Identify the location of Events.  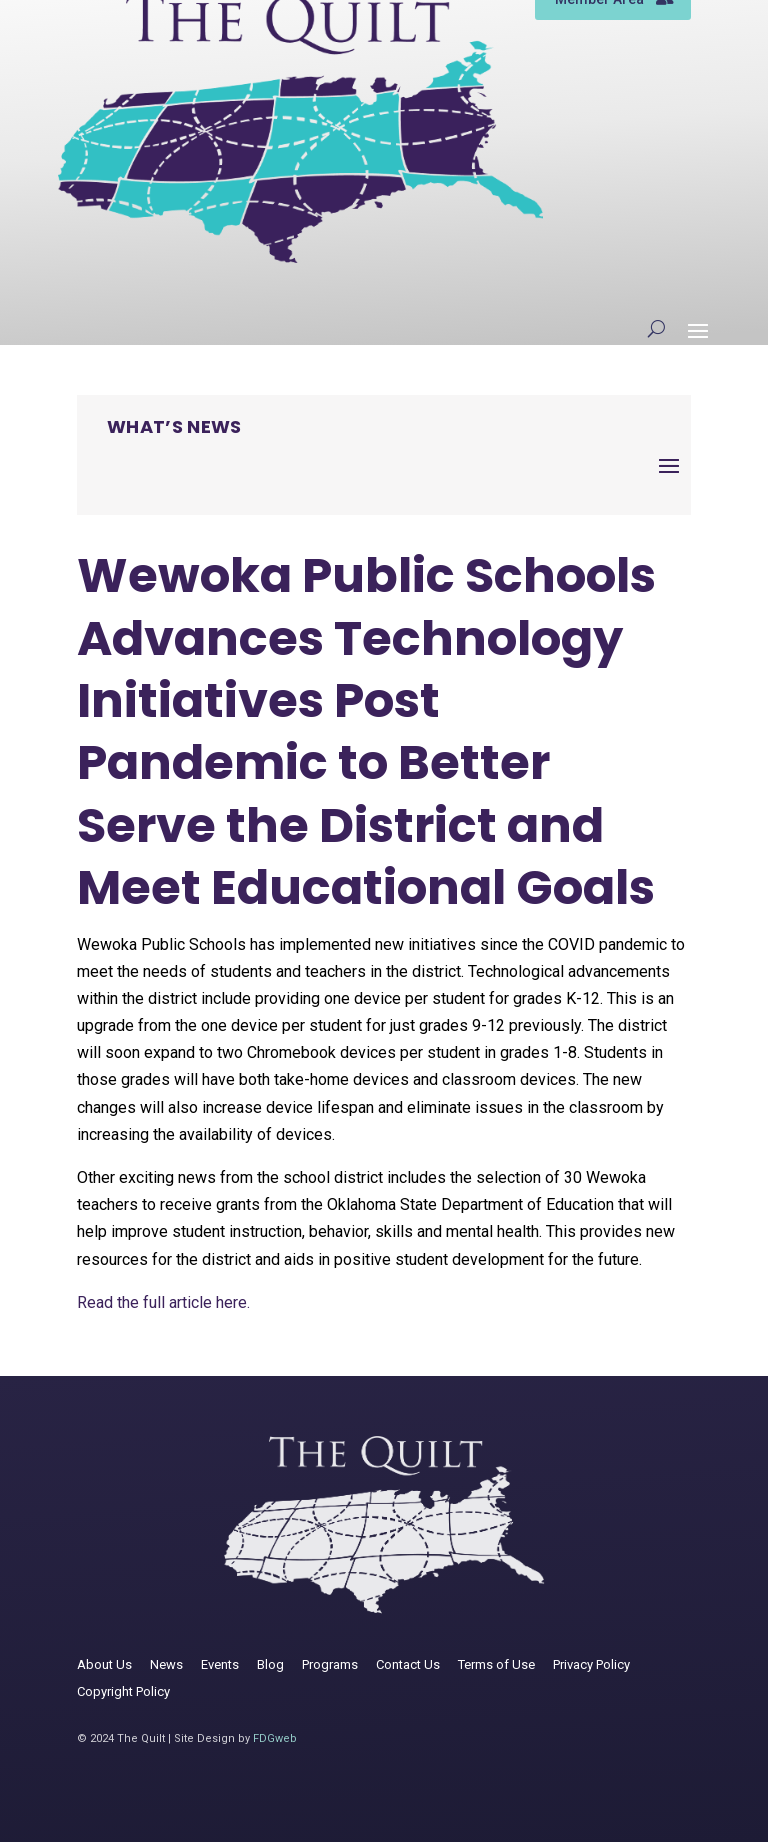
(220, 1664).